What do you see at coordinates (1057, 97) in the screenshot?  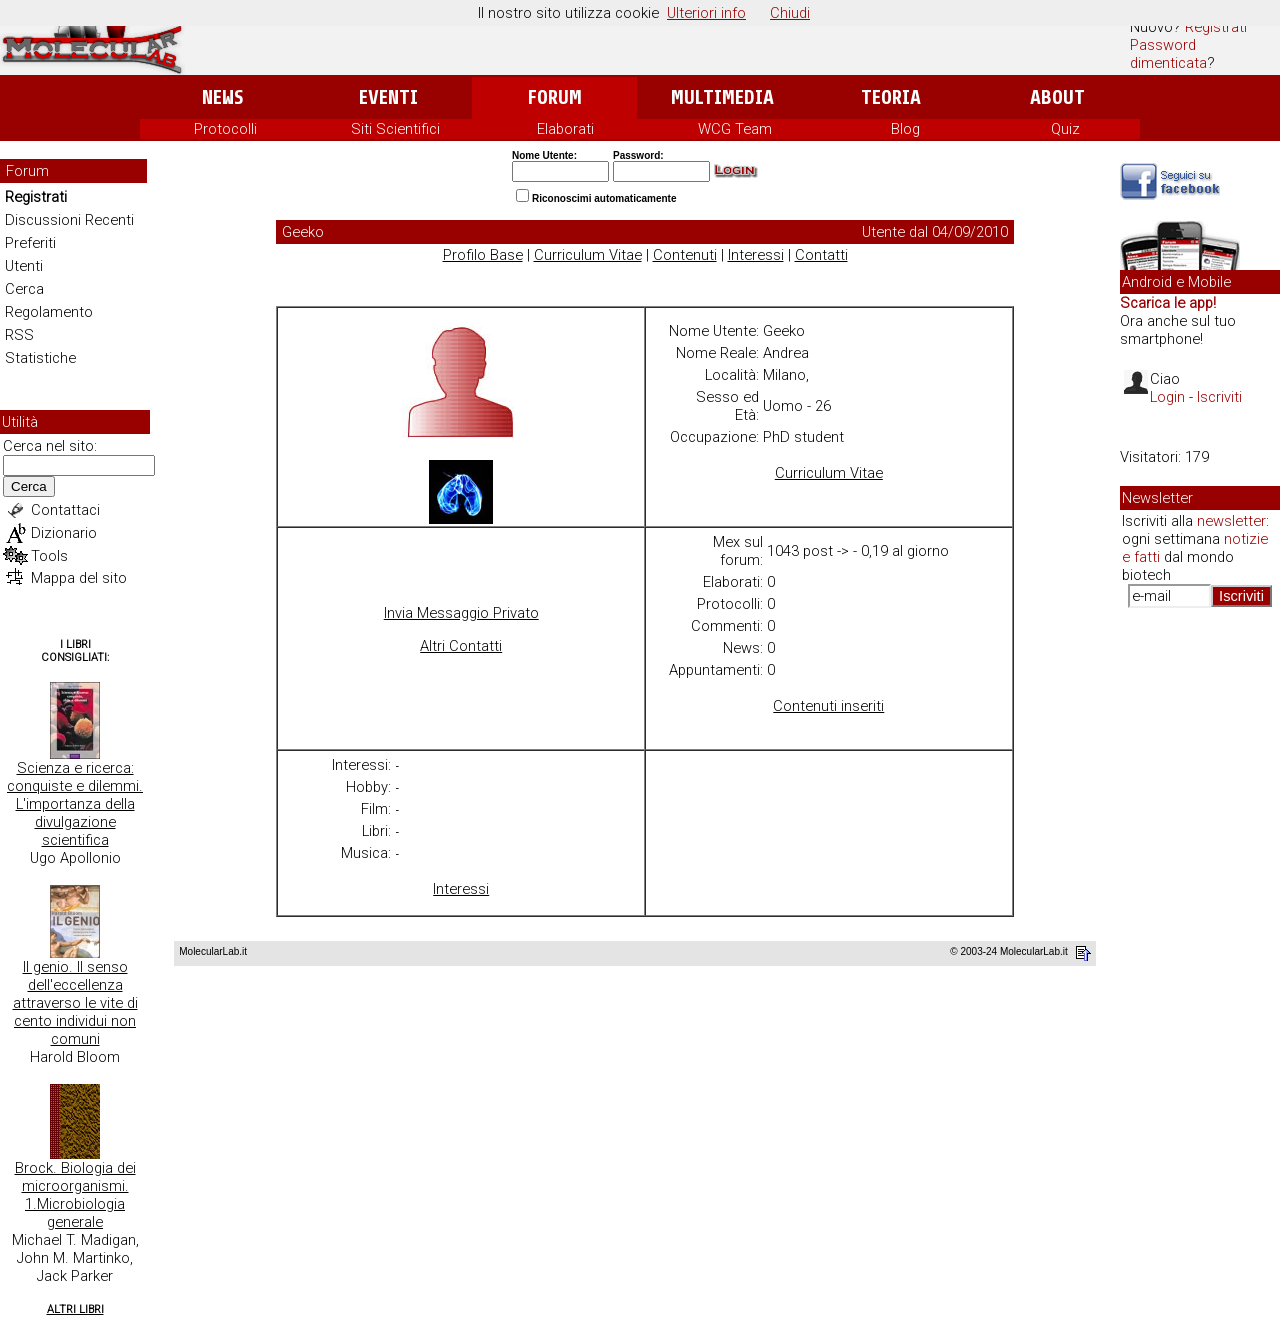 I see `About` at bounding box center [1057, 97].